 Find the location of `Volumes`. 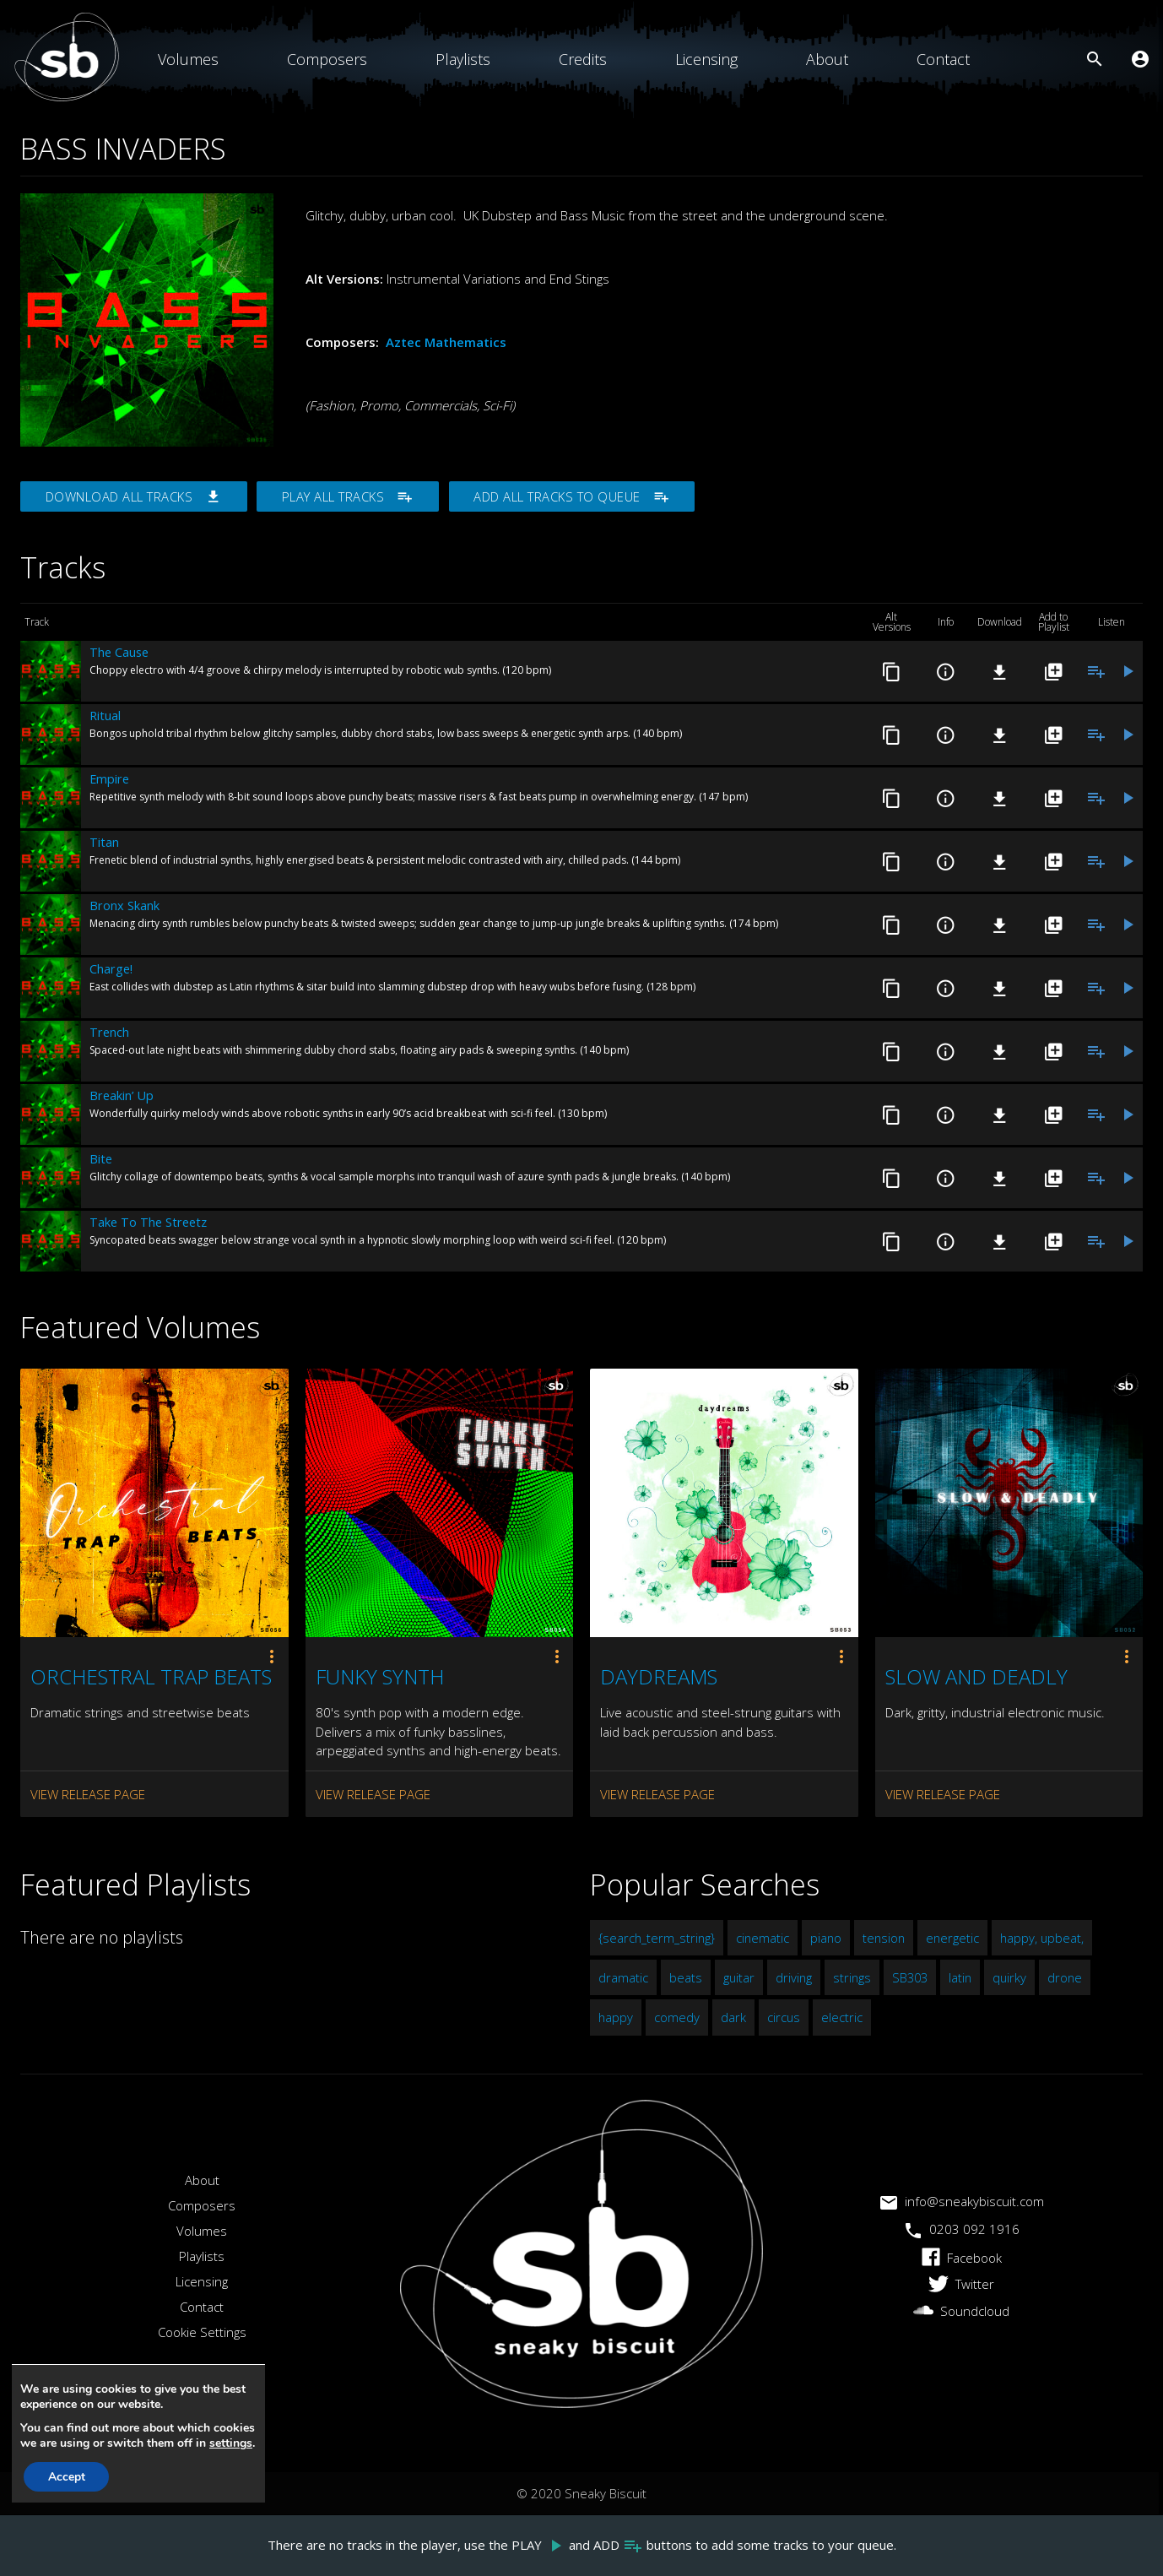

Volumes is located at coordinates (188, 59).